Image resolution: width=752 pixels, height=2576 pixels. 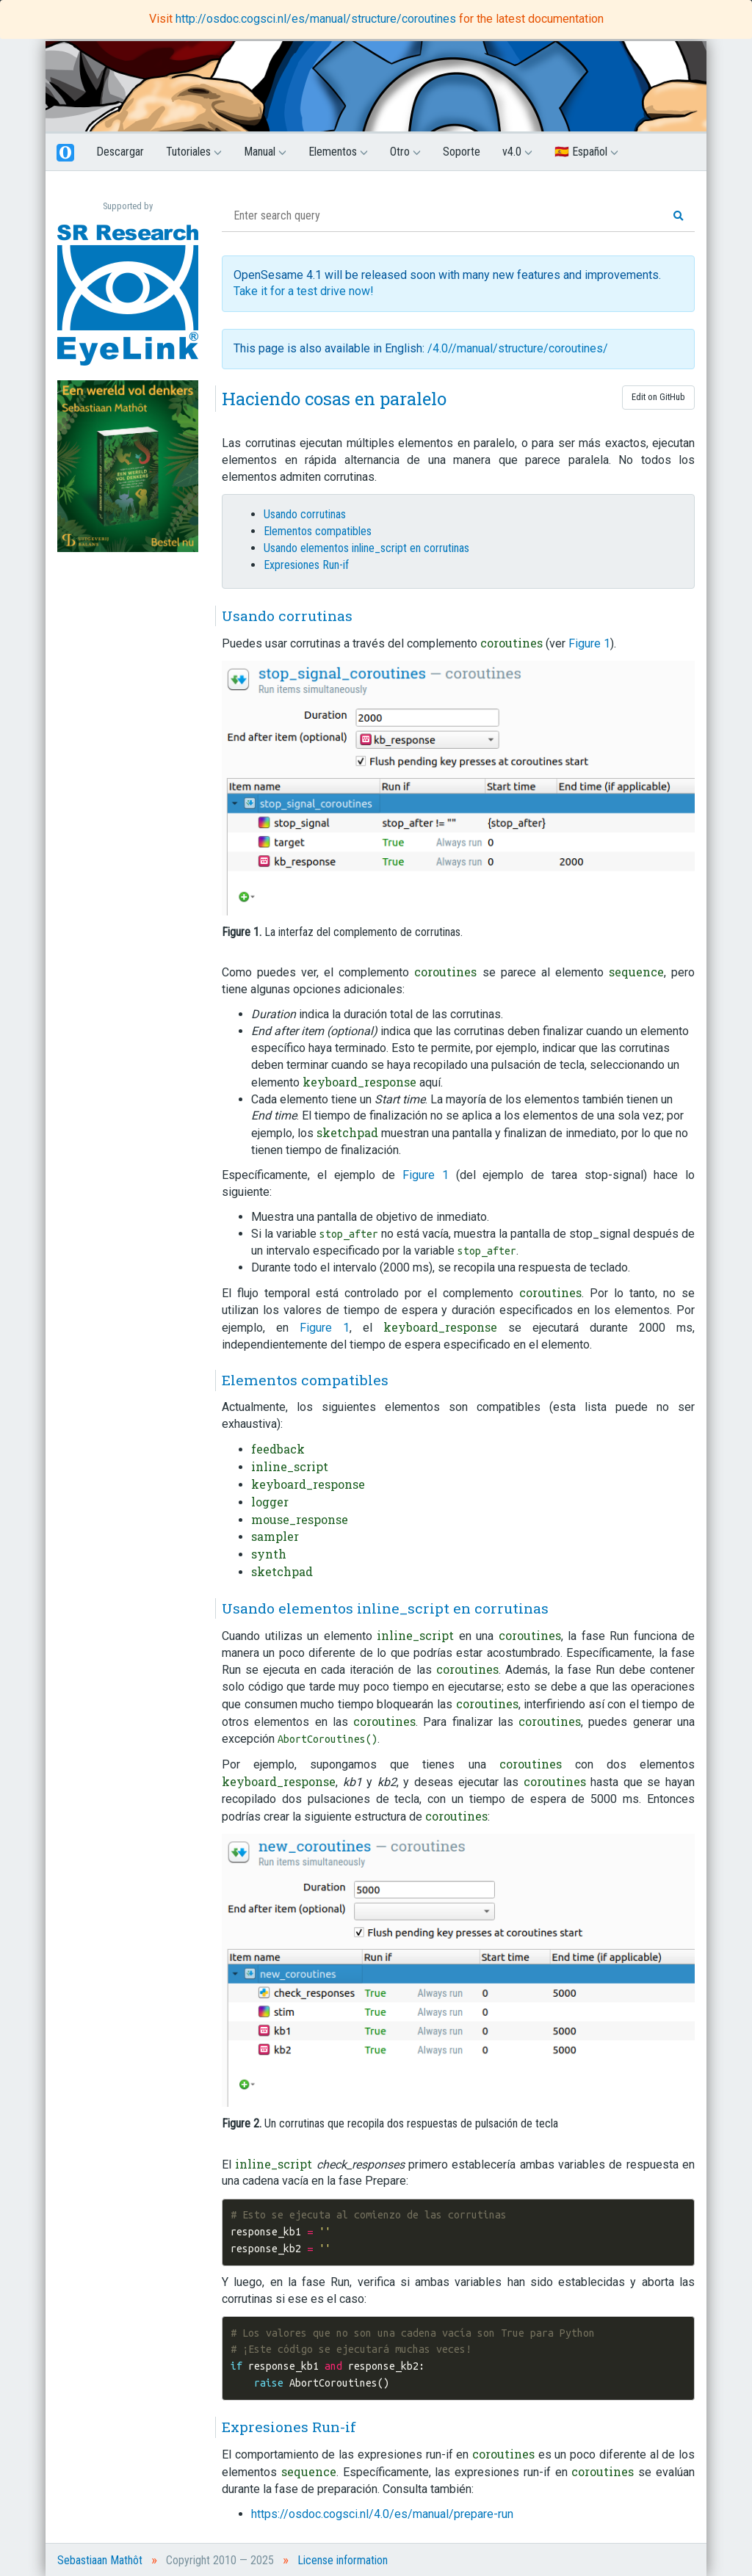 I want to click on 🇪🇸 Español, so click(x=586, y=152).